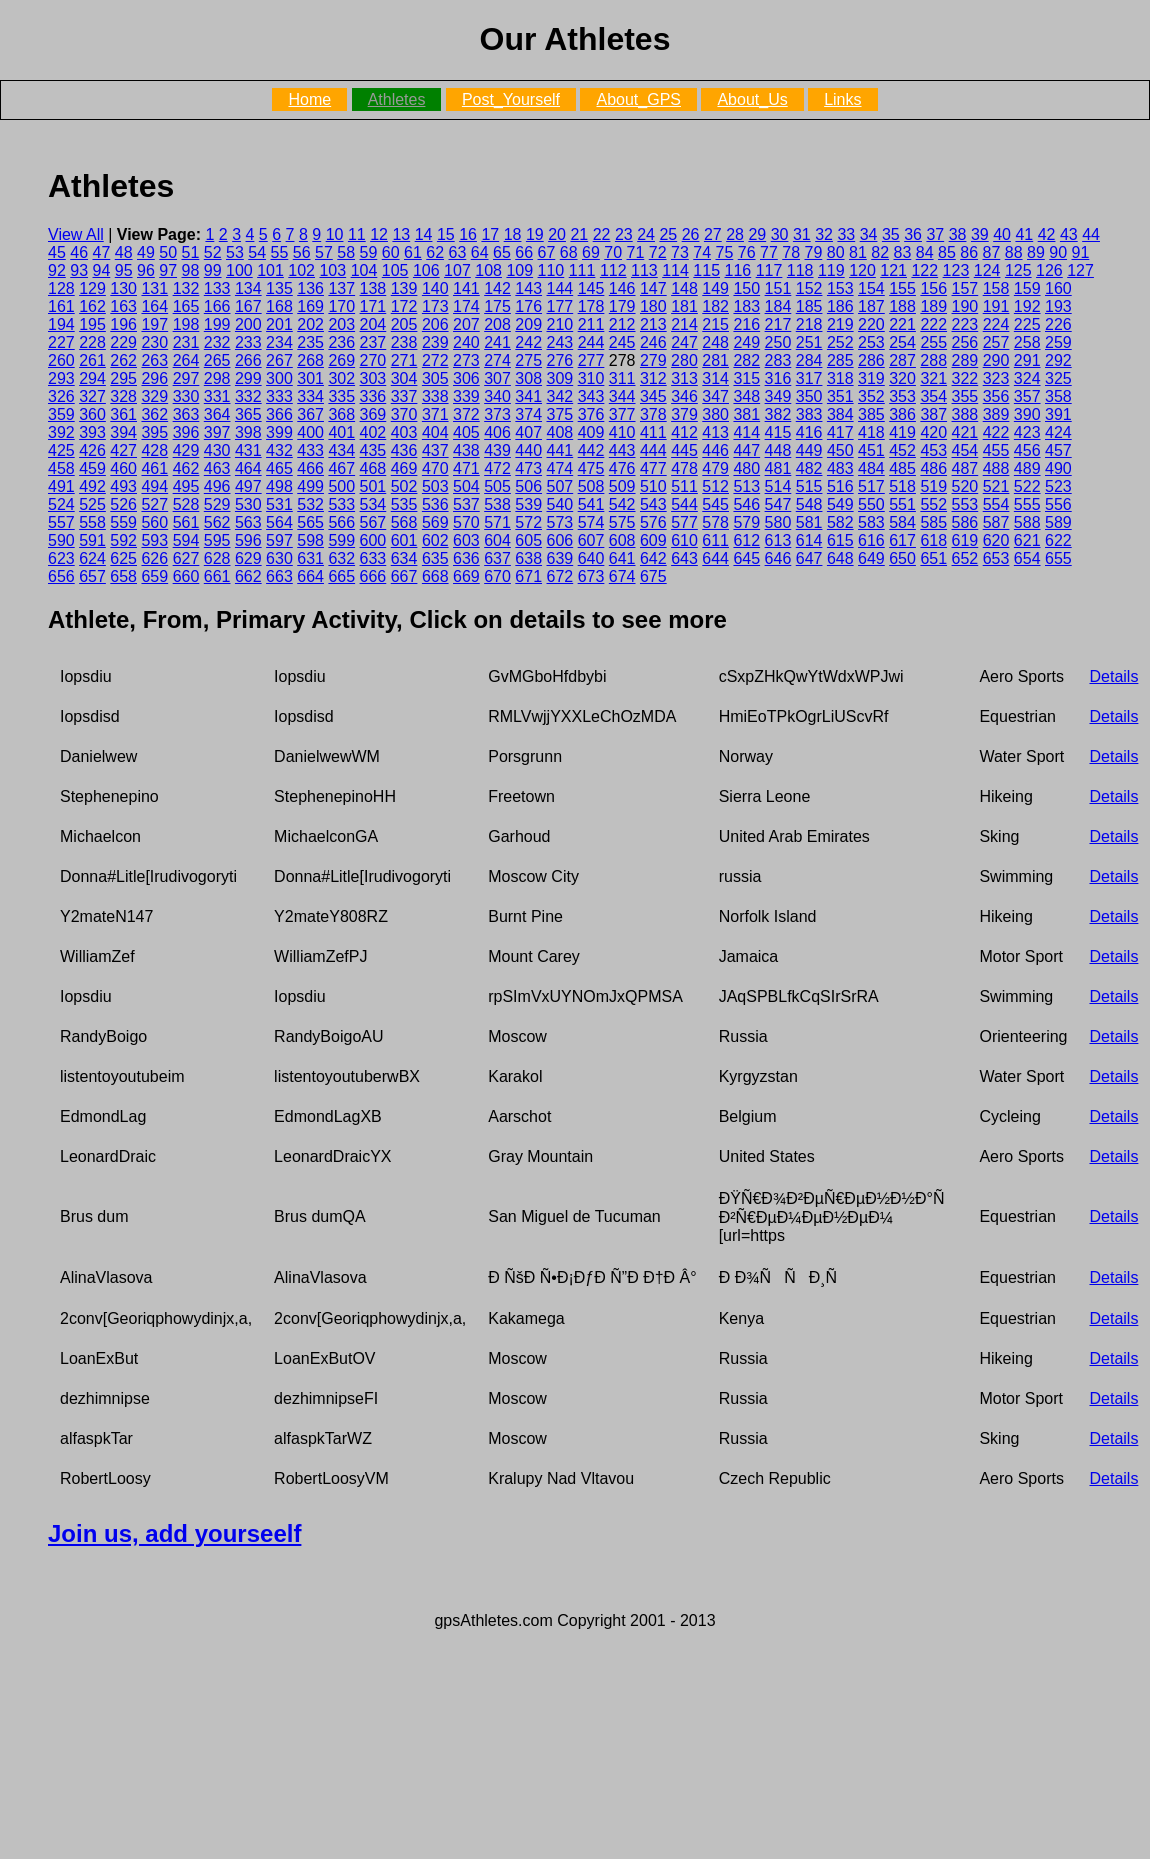 This screenshot has width=1150, height=1859. What do you see at coordinates (279, 450) in the screenshot?
I see `432` at bounding box center [279, 450].